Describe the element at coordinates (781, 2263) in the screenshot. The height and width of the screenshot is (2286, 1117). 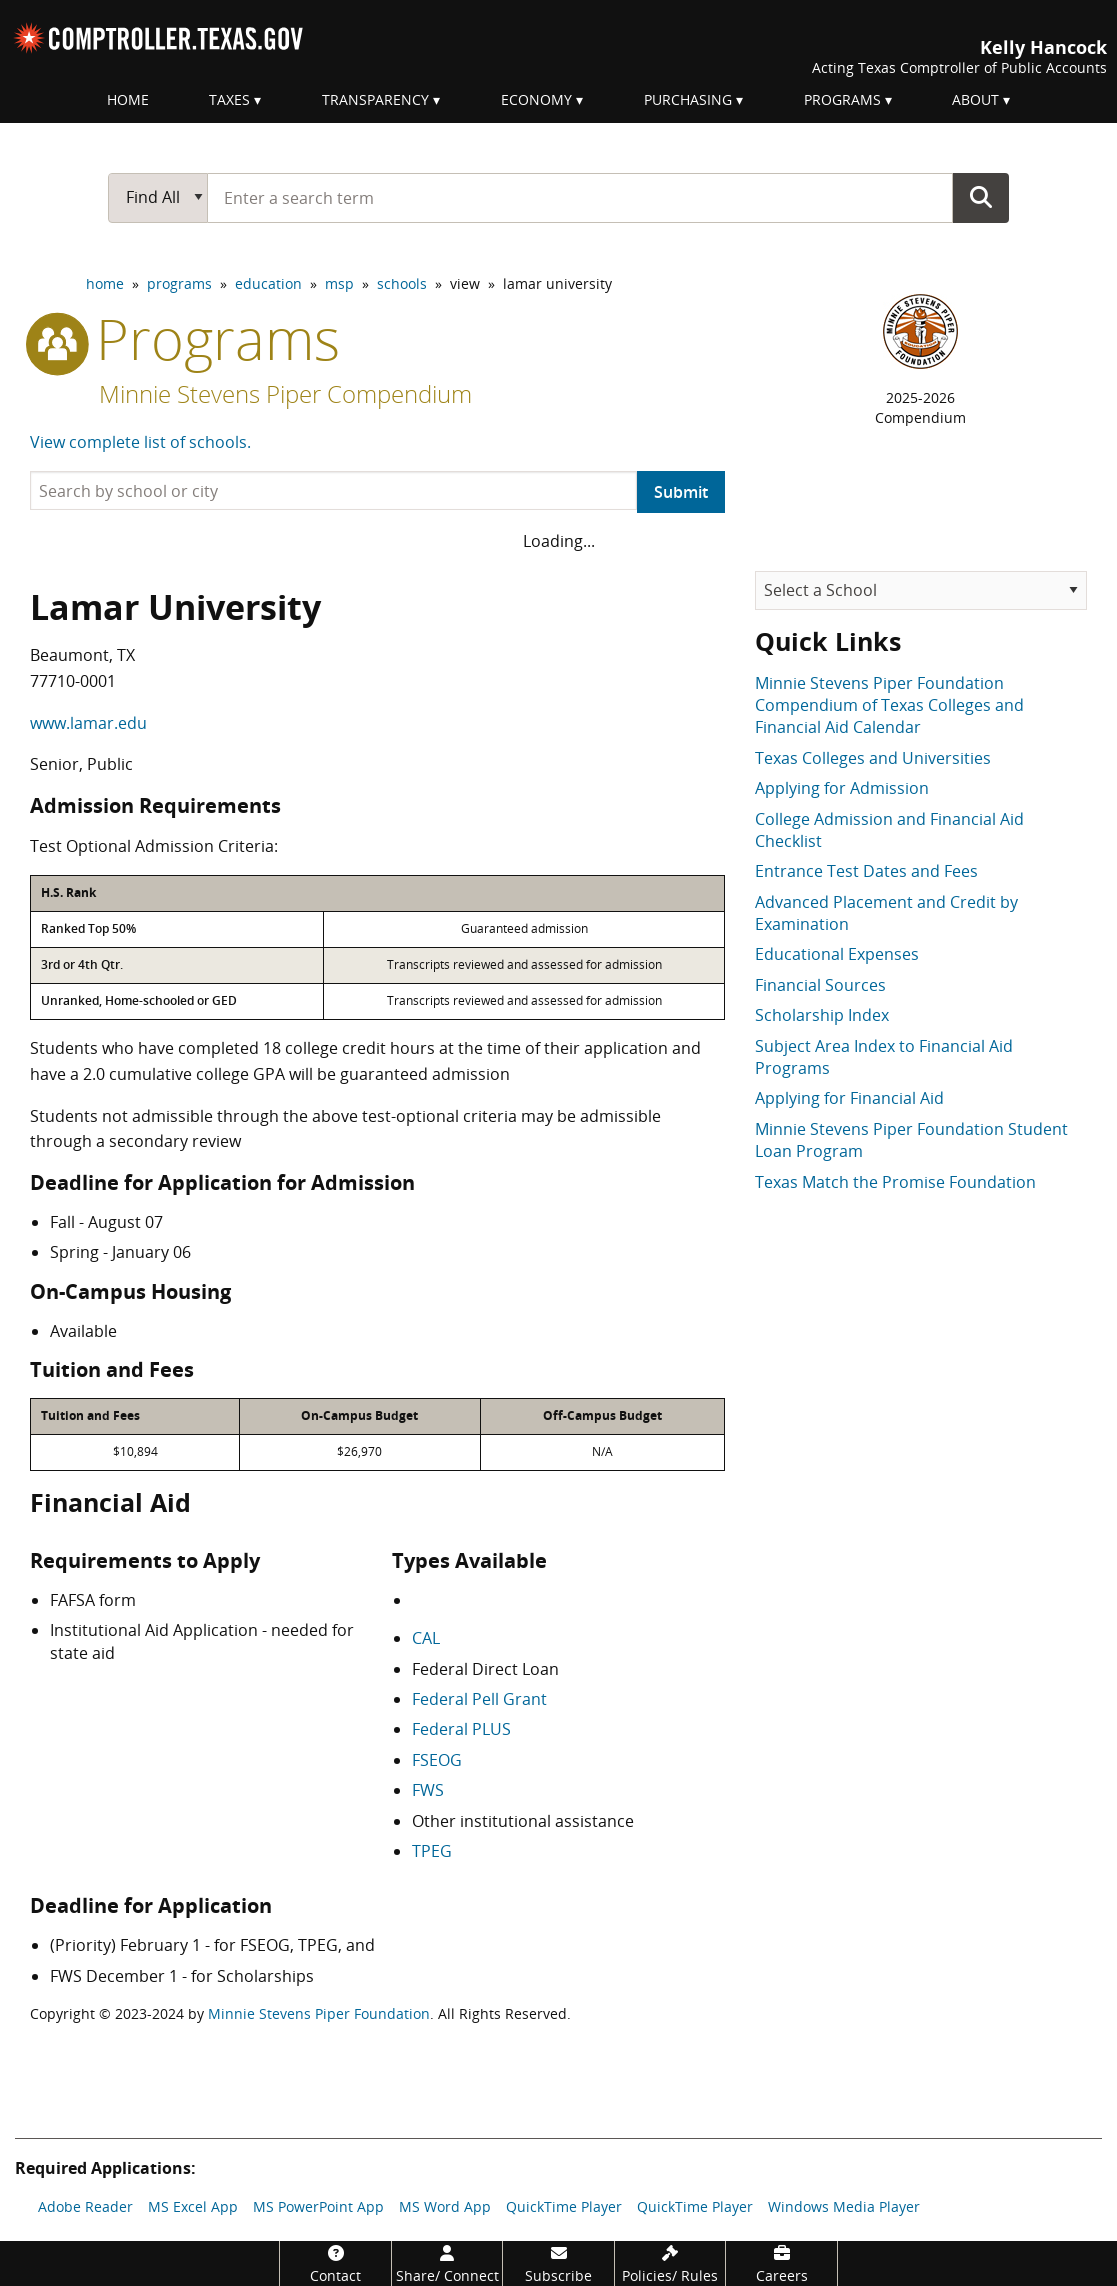
I see `[Careers]` at that location.